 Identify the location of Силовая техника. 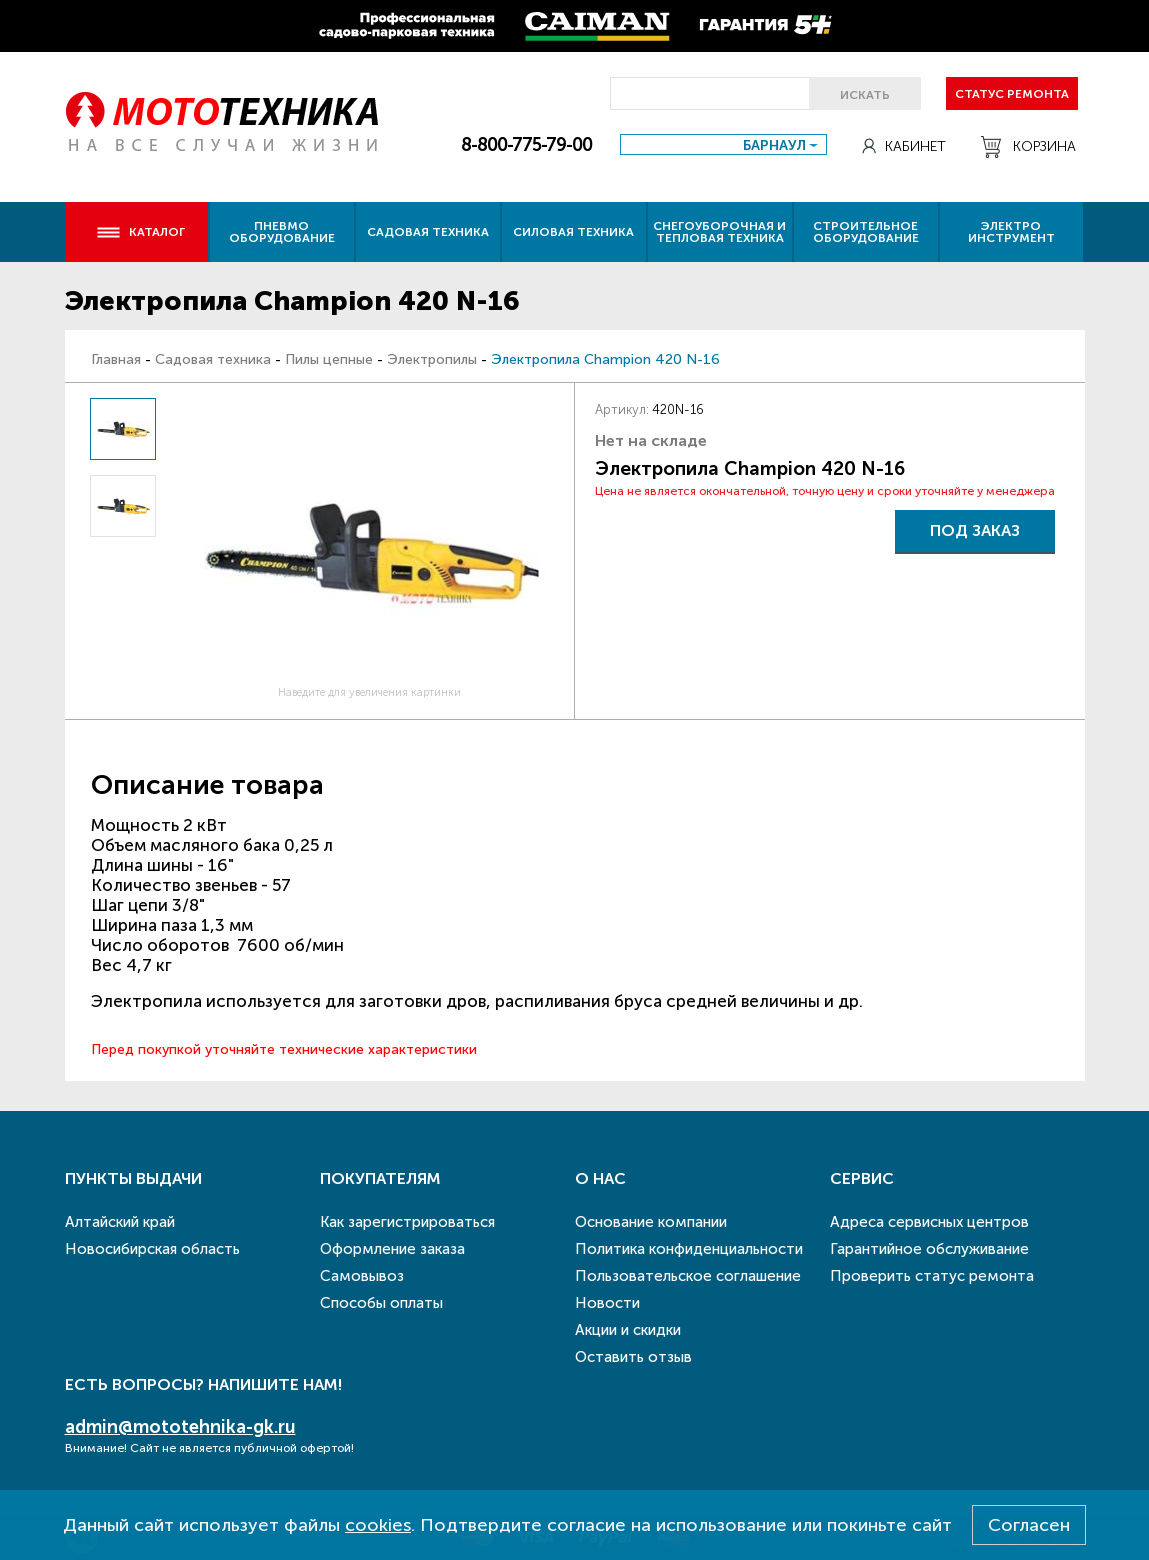
(573, 232).